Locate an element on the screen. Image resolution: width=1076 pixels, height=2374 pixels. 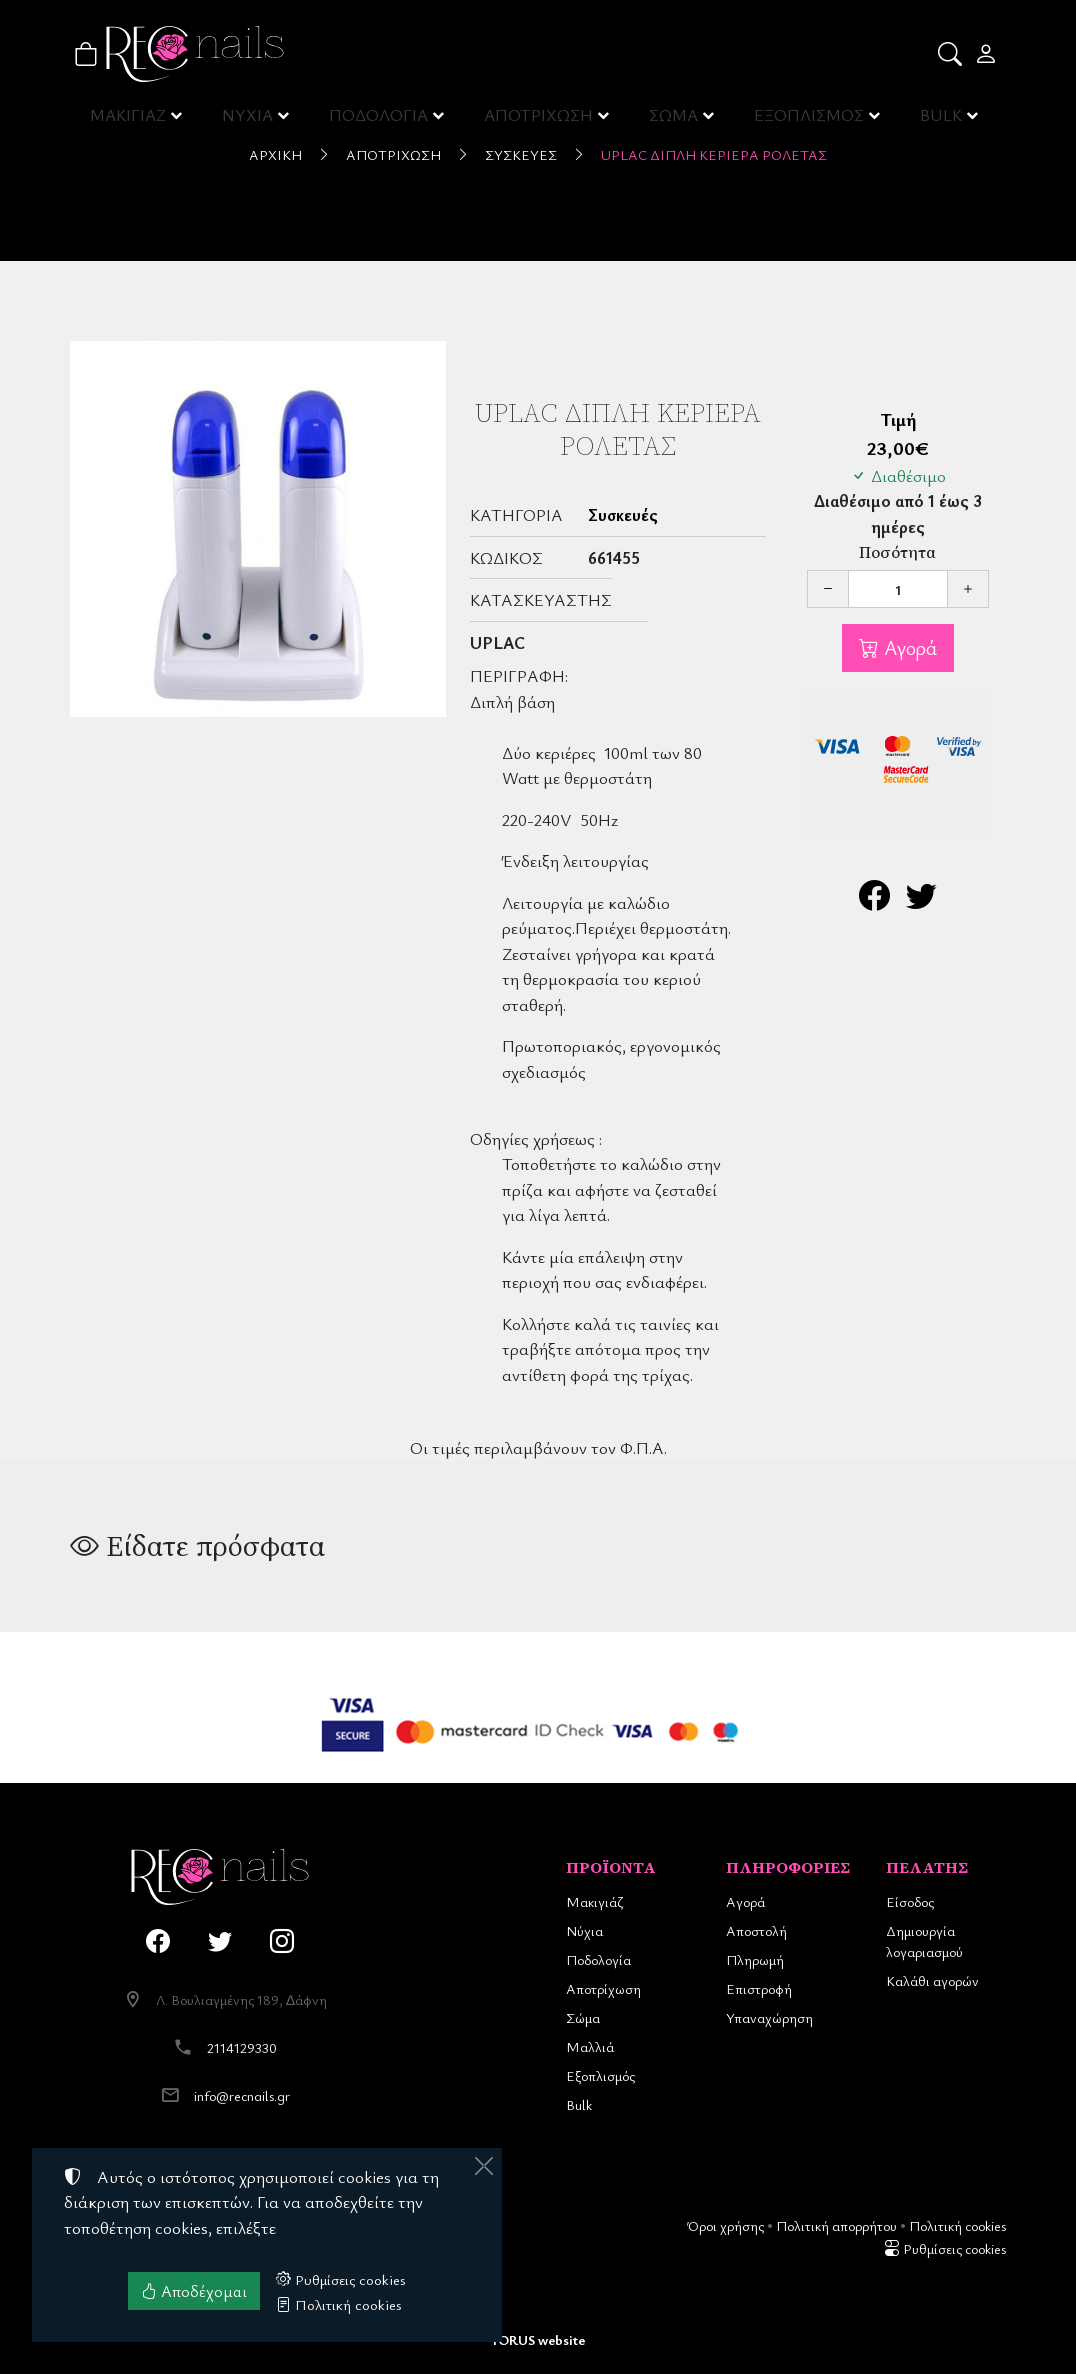
Ποδολογία is located at coordinates (598, 1959).